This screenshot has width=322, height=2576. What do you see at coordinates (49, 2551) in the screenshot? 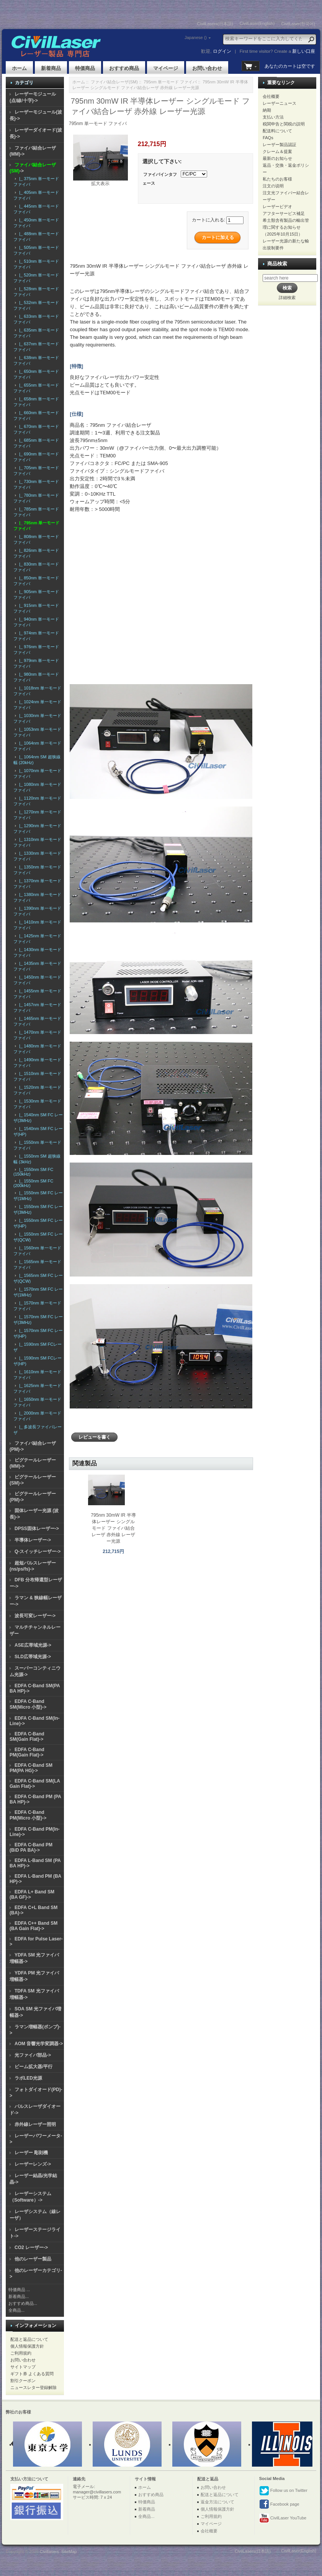
I see `Civillasers` at bounding box center [49, 2551].